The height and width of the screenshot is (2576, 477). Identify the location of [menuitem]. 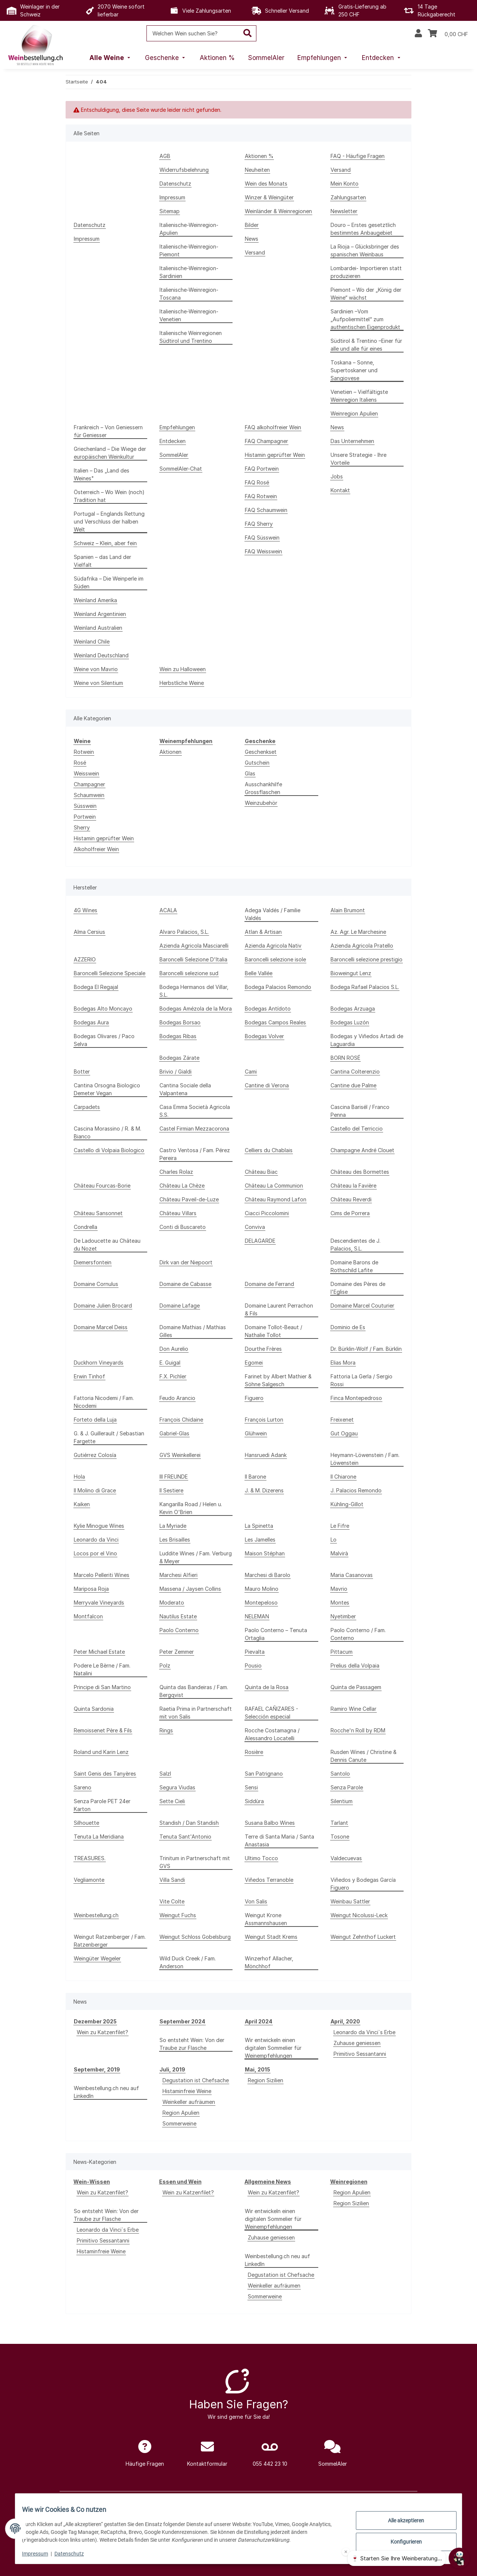
(110, 58).